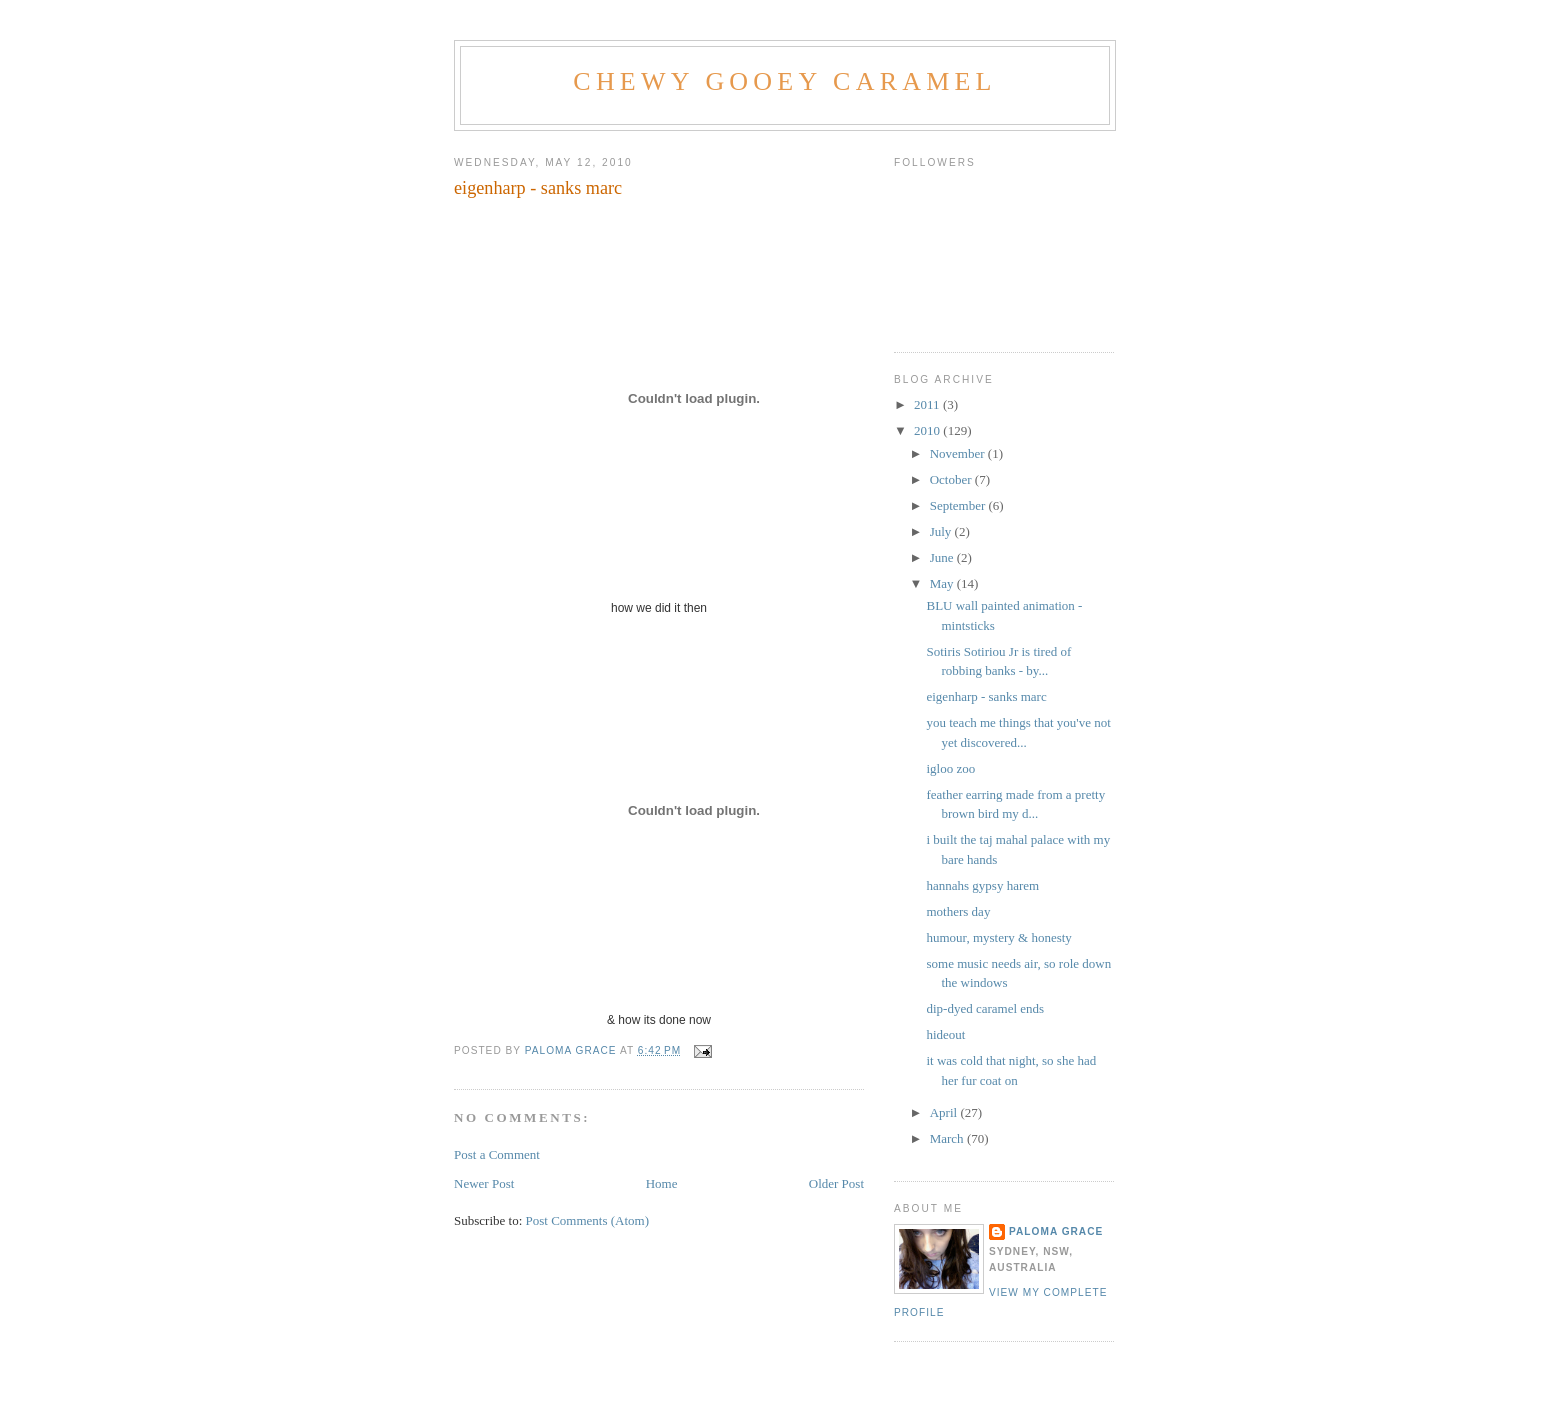 This screenshot has width=1568, height=1402. What do you see at coordinates (945, 1112) in the screenshot?
I see `April` at bounding box center [945, 1112].